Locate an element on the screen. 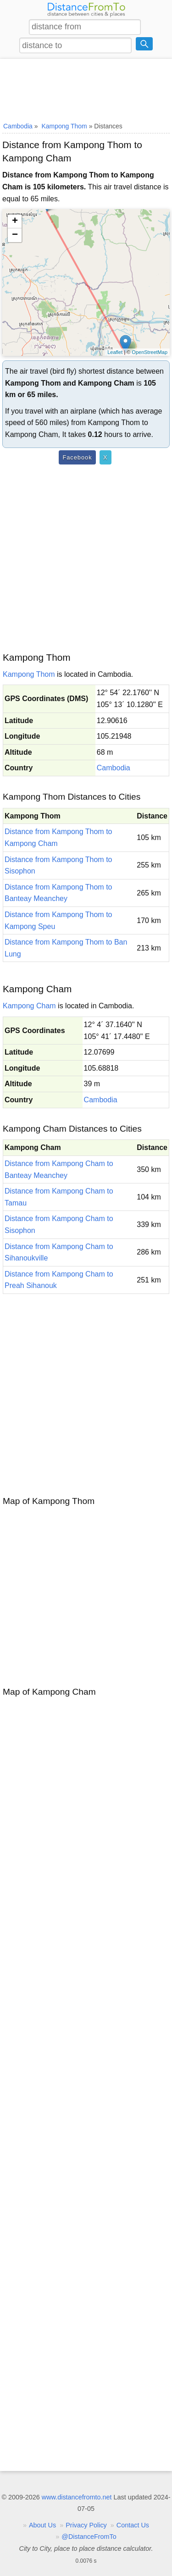 The height and width of the screenshot is (2576, 172). OpenStreetMap is located at coordinates (149, 352).